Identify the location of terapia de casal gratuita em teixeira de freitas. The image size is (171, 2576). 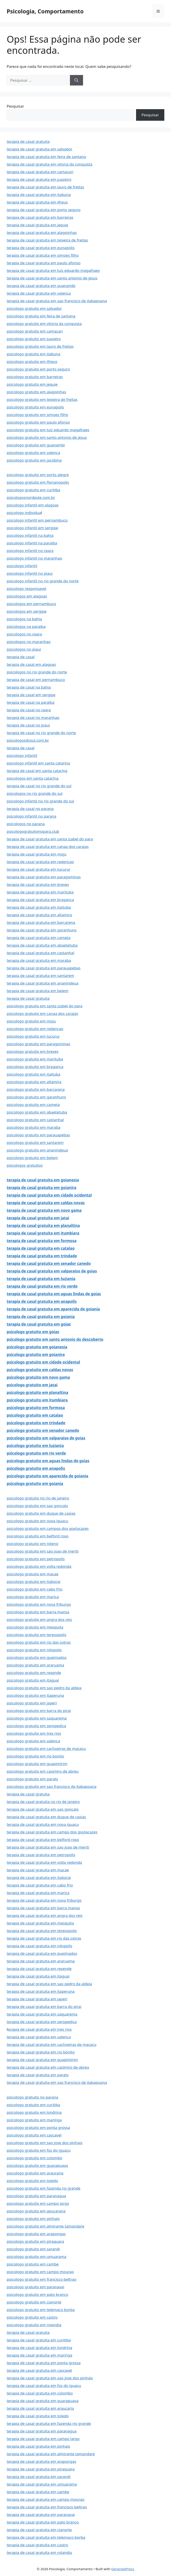
(47, 240).